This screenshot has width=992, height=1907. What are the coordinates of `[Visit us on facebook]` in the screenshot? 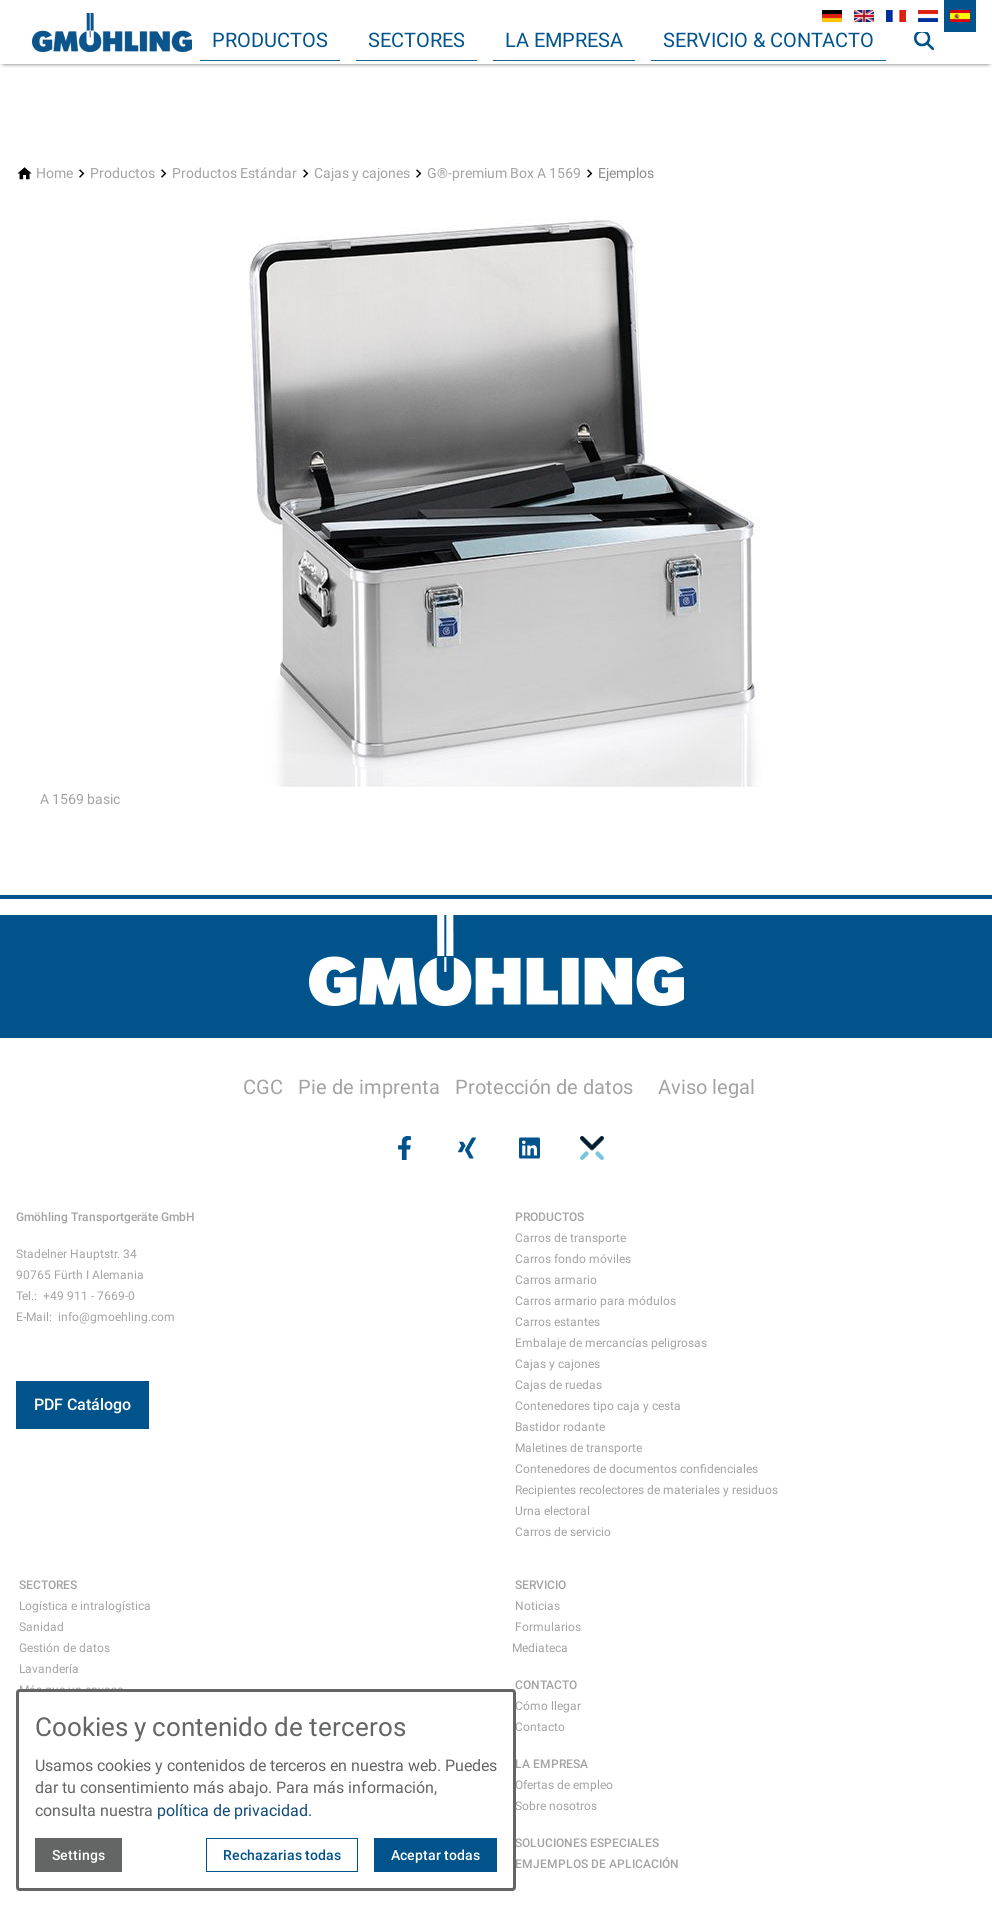 It's located at (402, 1148).